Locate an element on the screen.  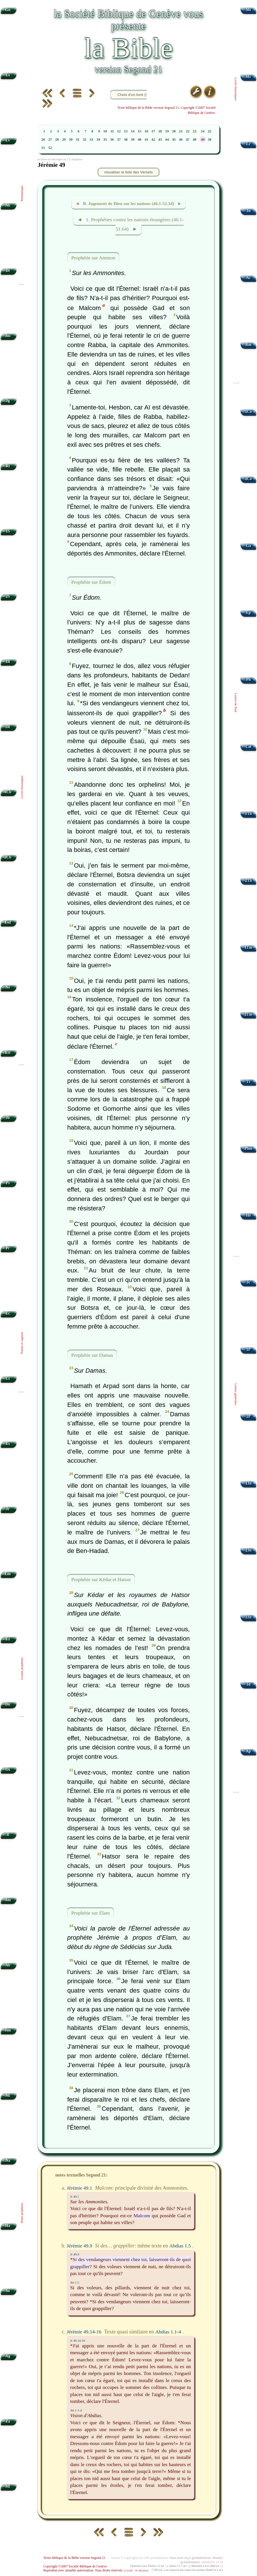
Ga is located at coordinates (248, 546).